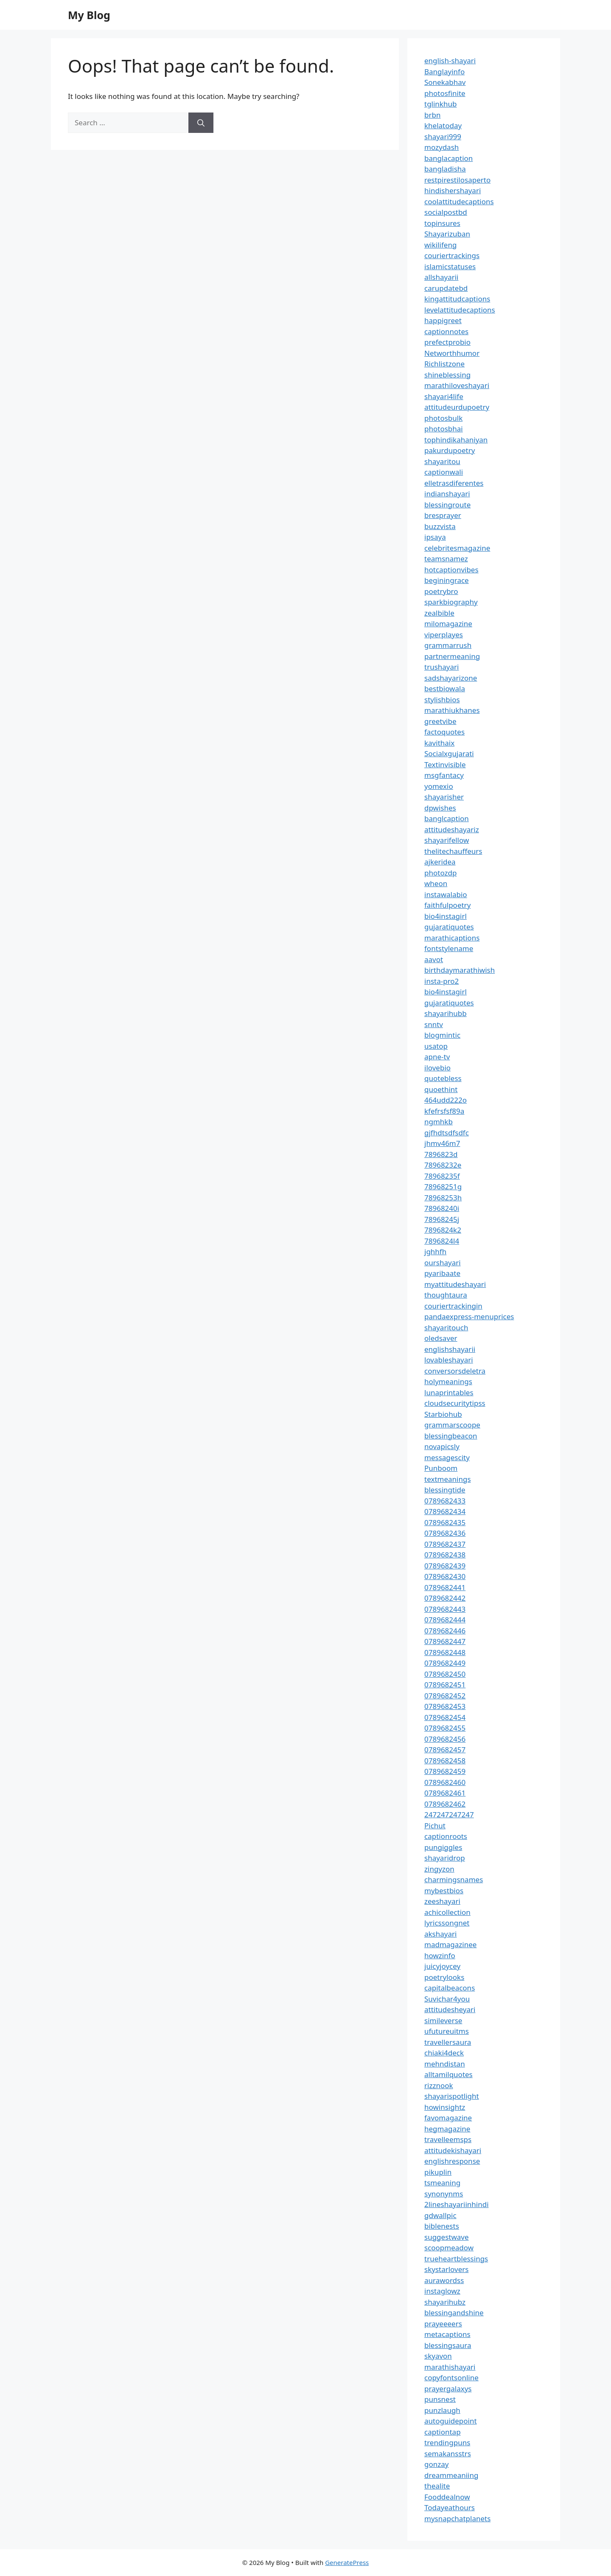 This screenshot has height=2576, width=611. I want to click on quotebless, so click(443, 1078).